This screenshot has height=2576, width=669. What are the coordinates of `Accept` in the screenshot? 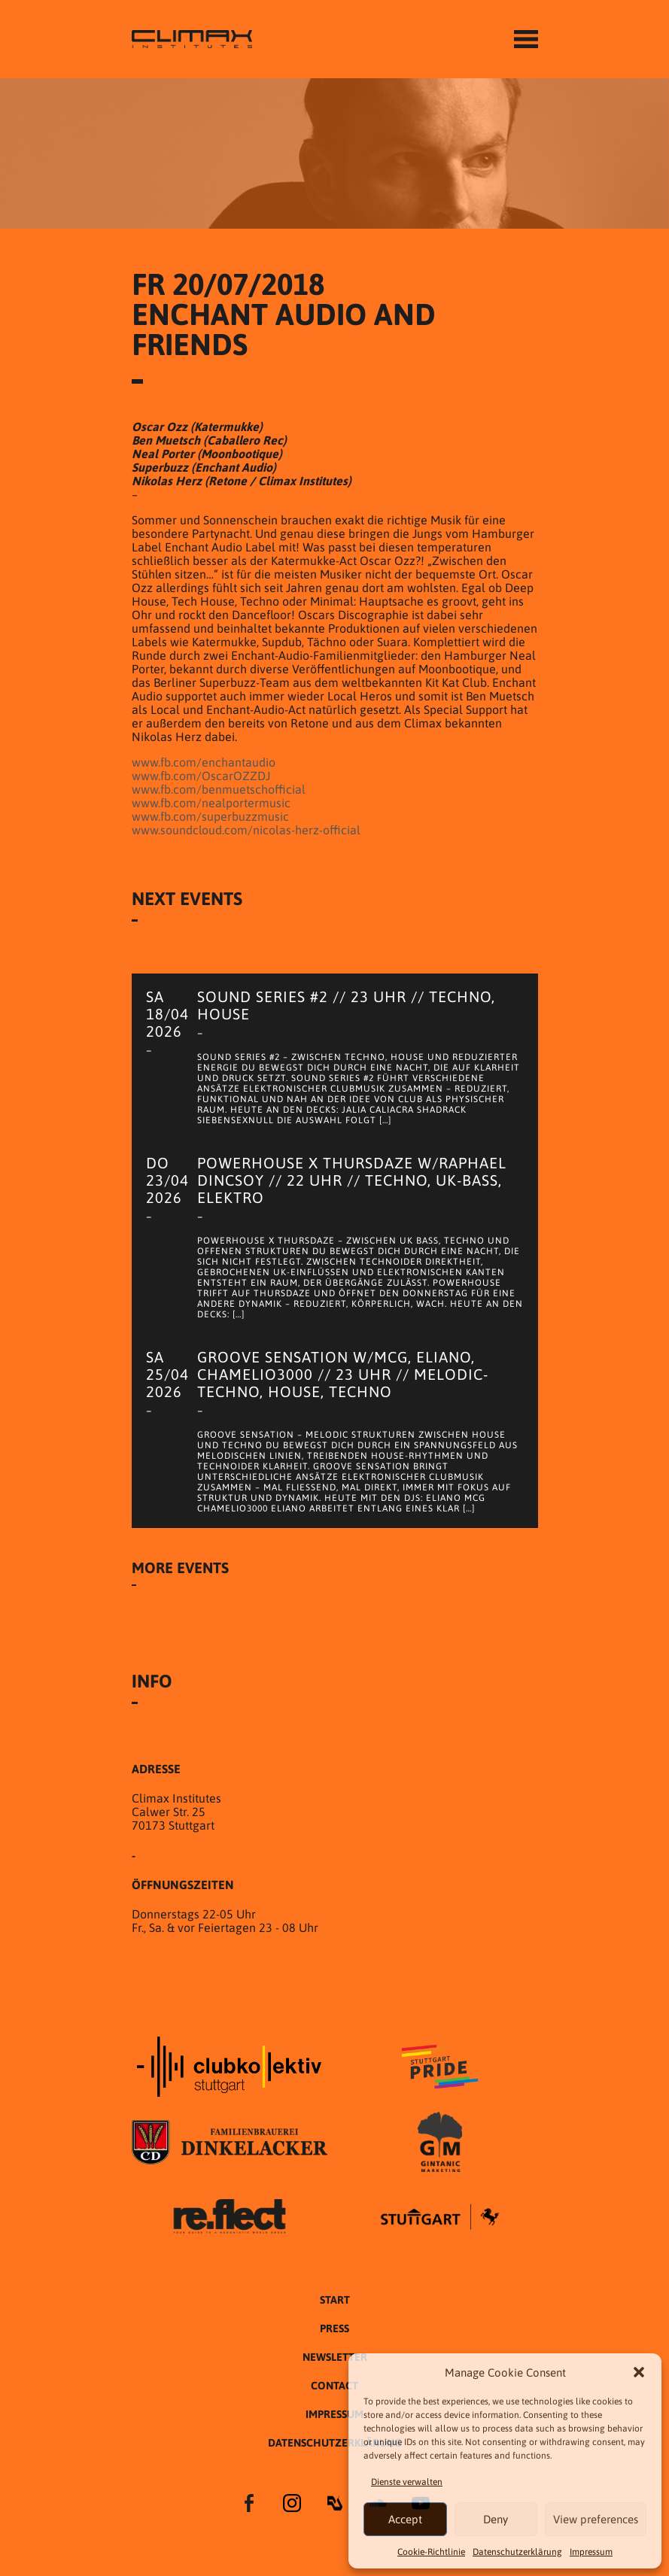 It's located at (405, 2519).